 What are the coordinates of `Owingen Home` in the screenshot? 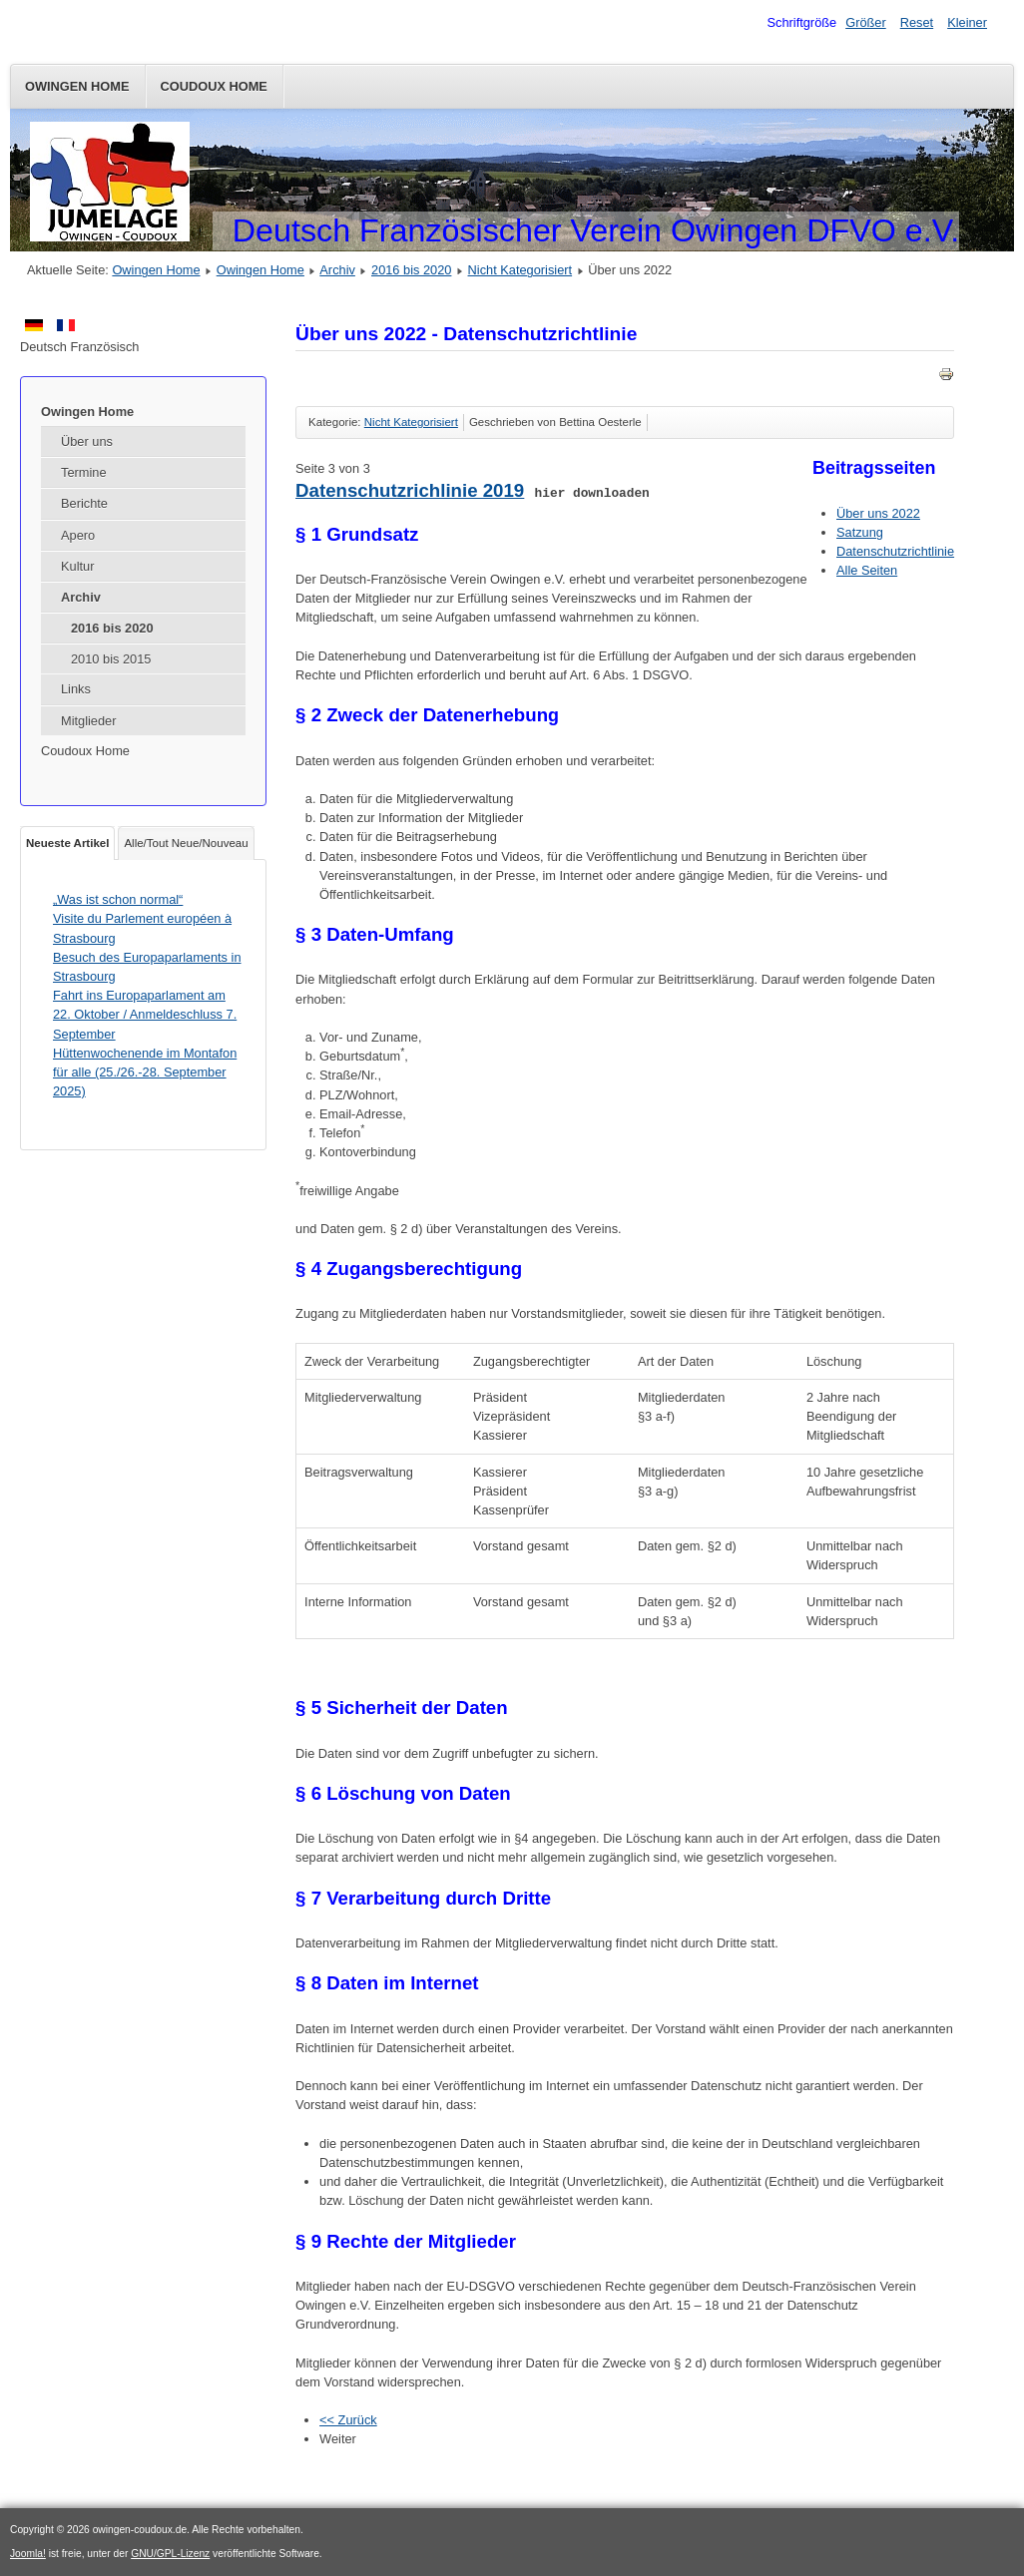 It's located at (77, 86).